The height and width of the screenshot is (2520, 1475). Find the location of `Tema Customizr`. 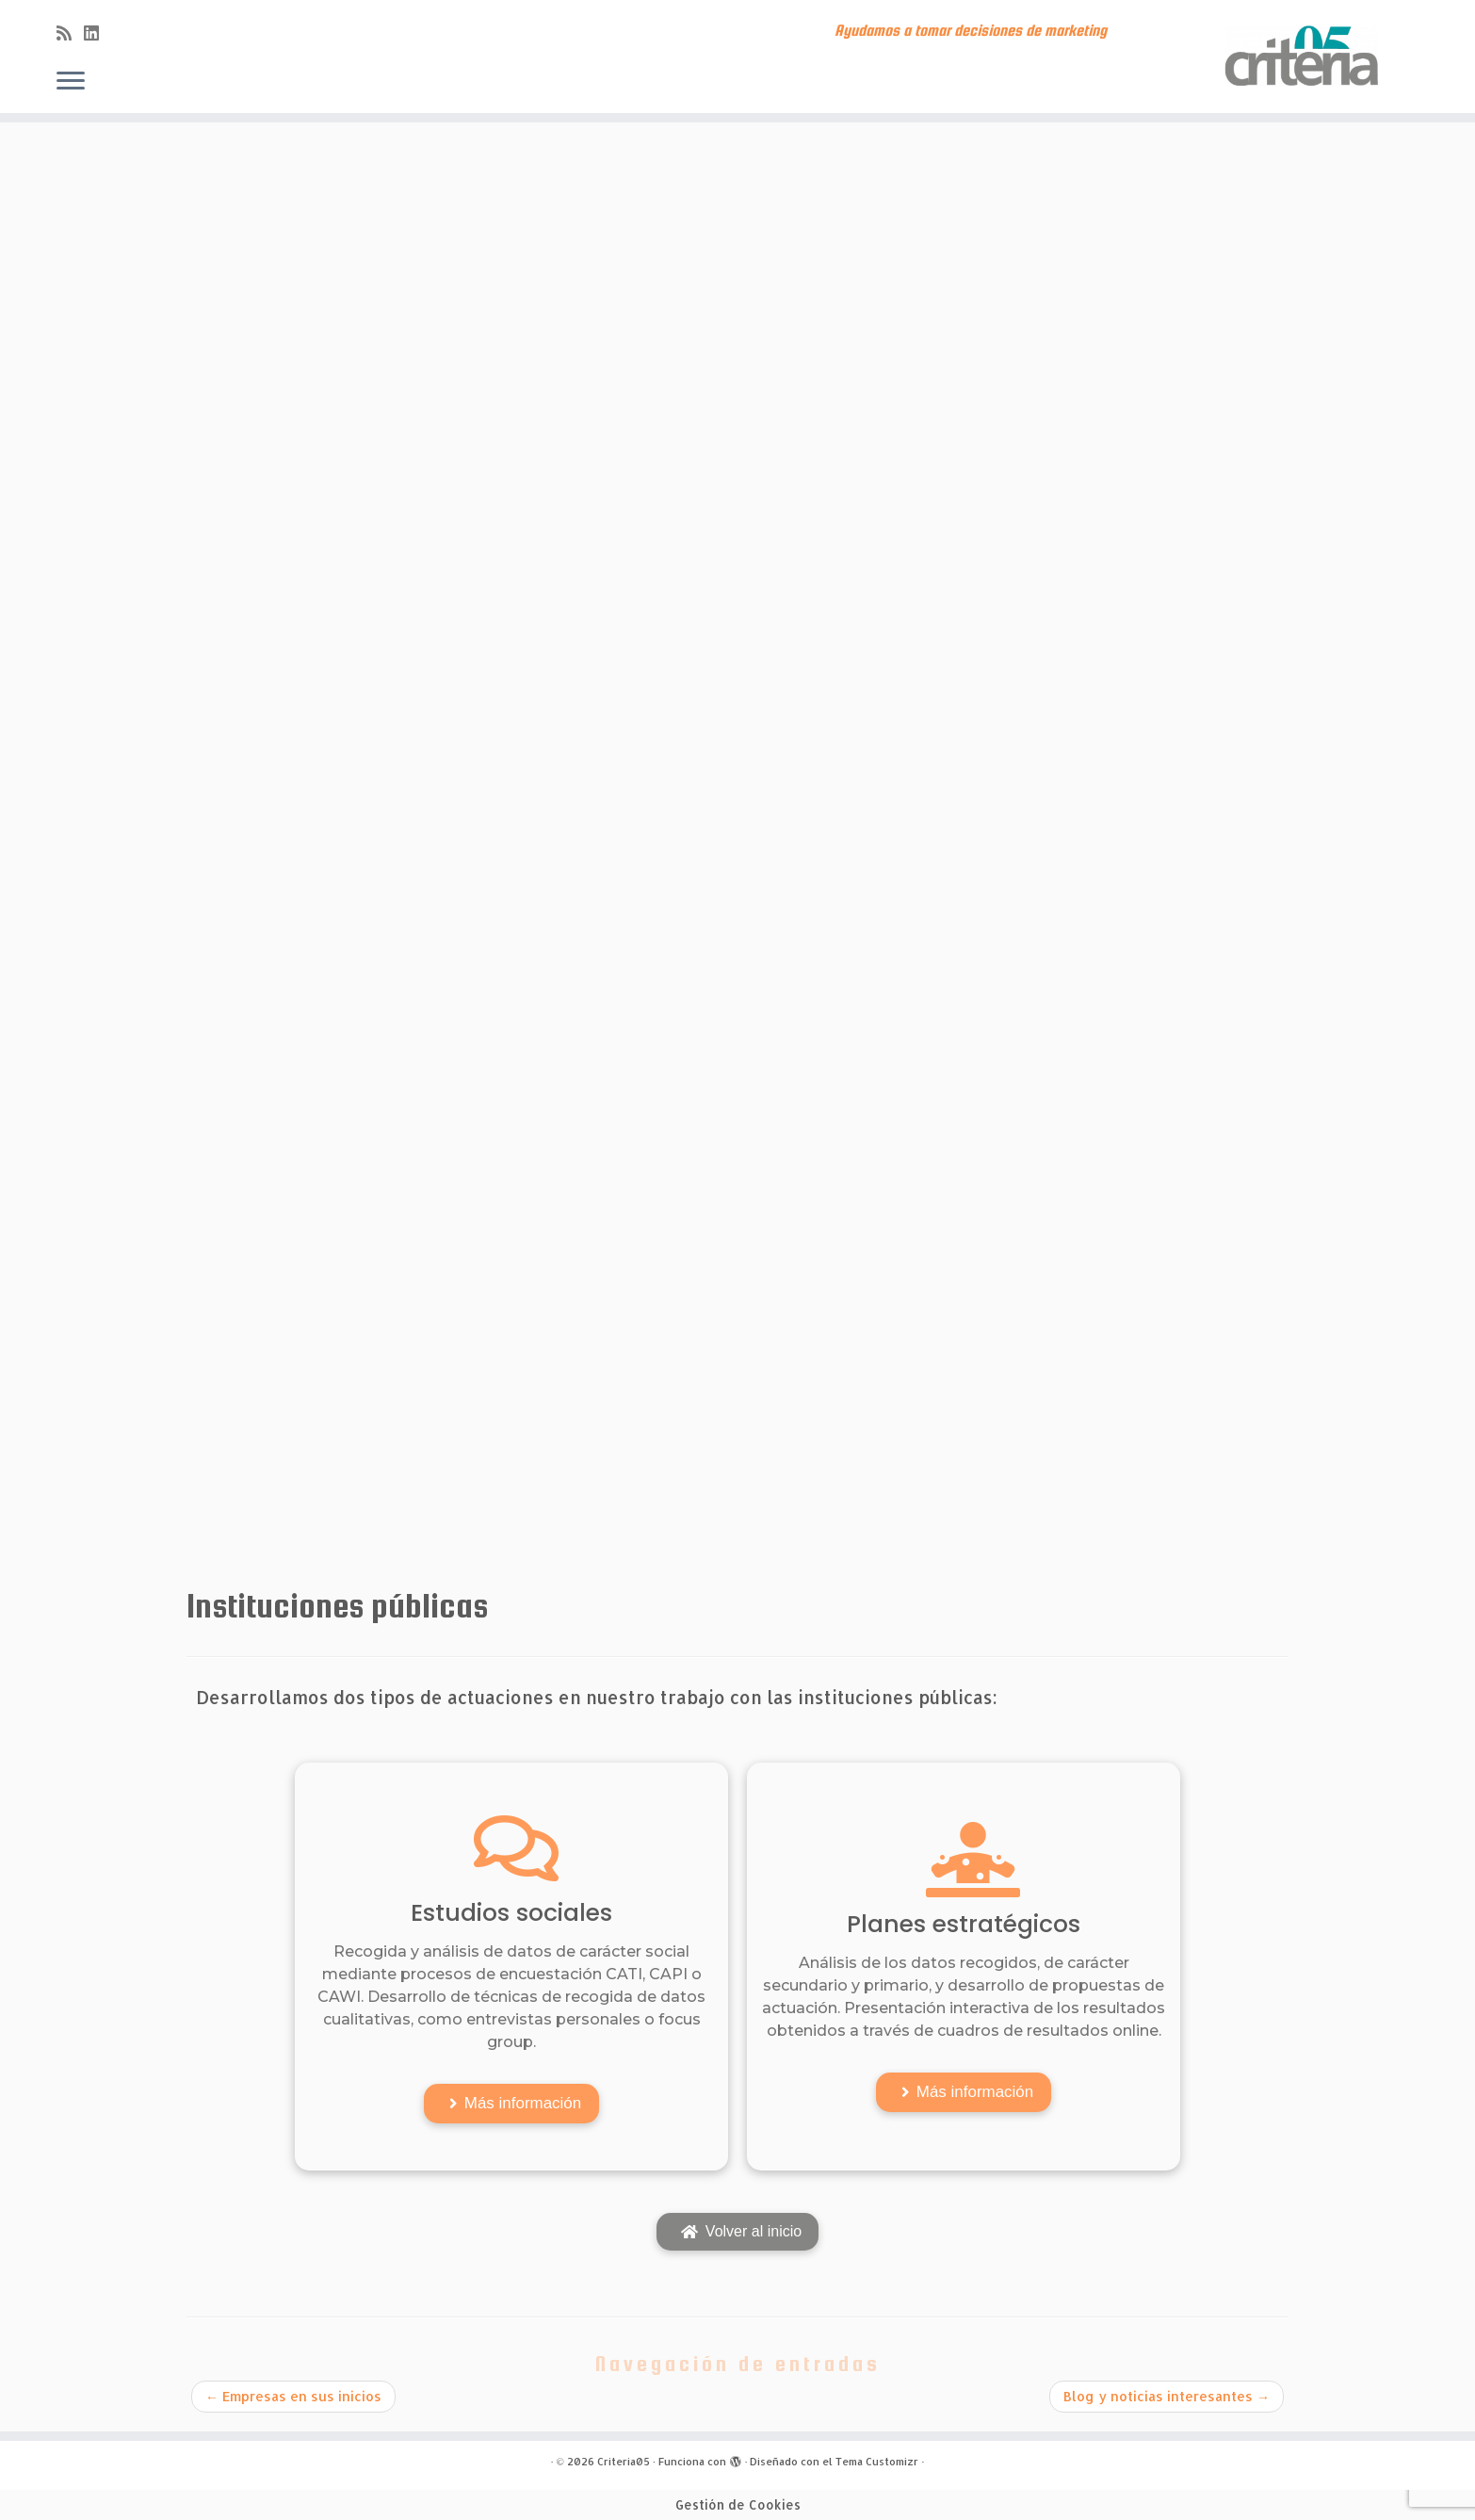

Tema Customizr is located at coordinates (876, 2461).